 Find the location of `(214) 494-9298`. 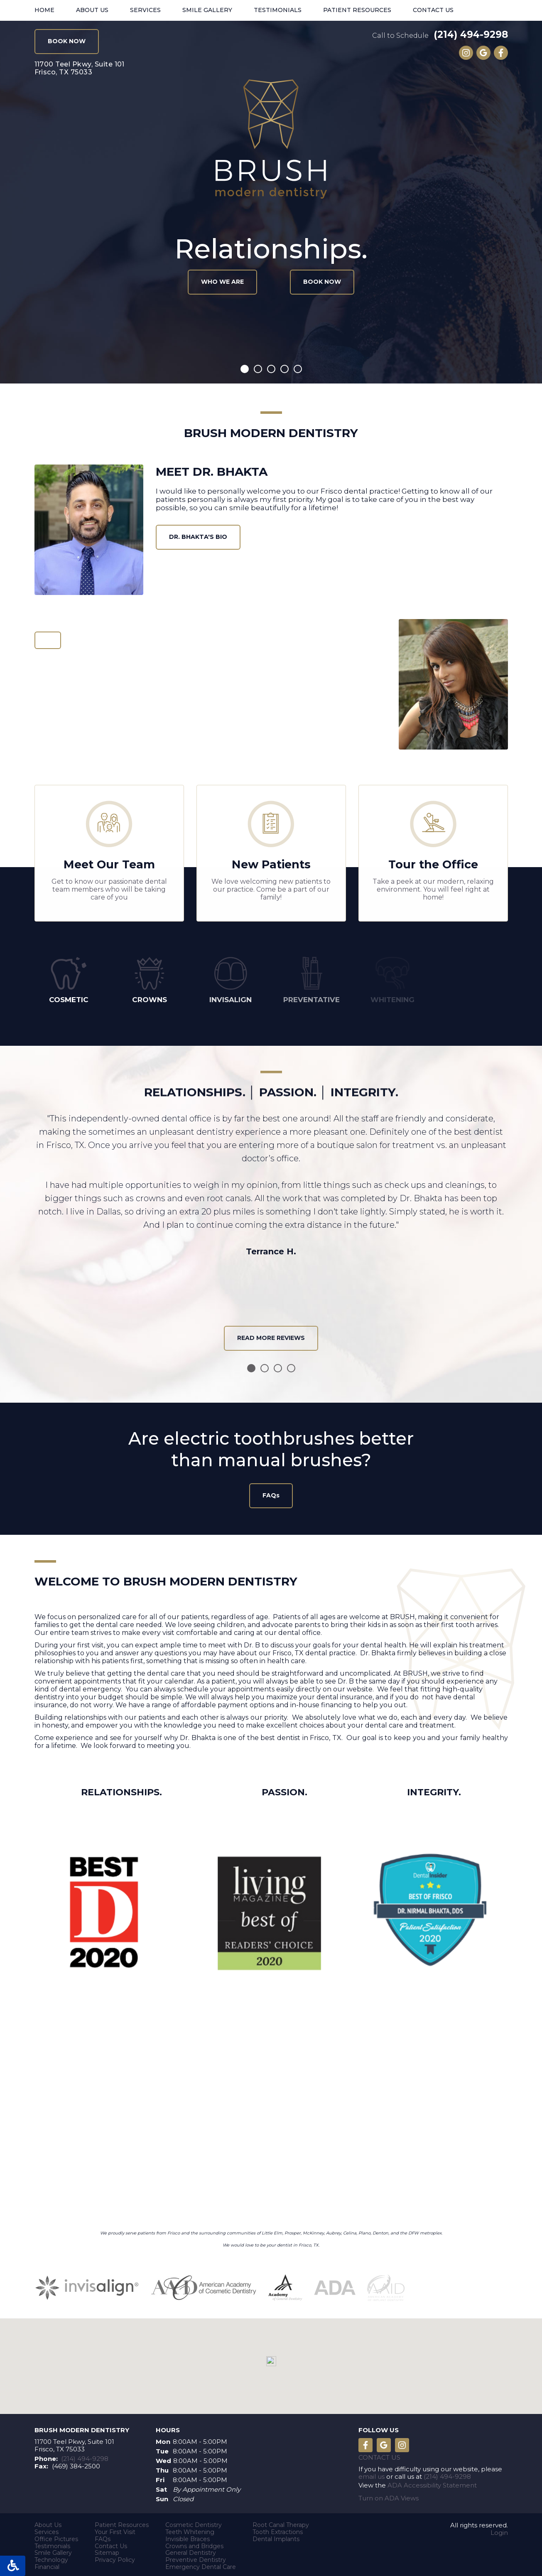

(214) 494-9298 is located at coordinates (471, 34).